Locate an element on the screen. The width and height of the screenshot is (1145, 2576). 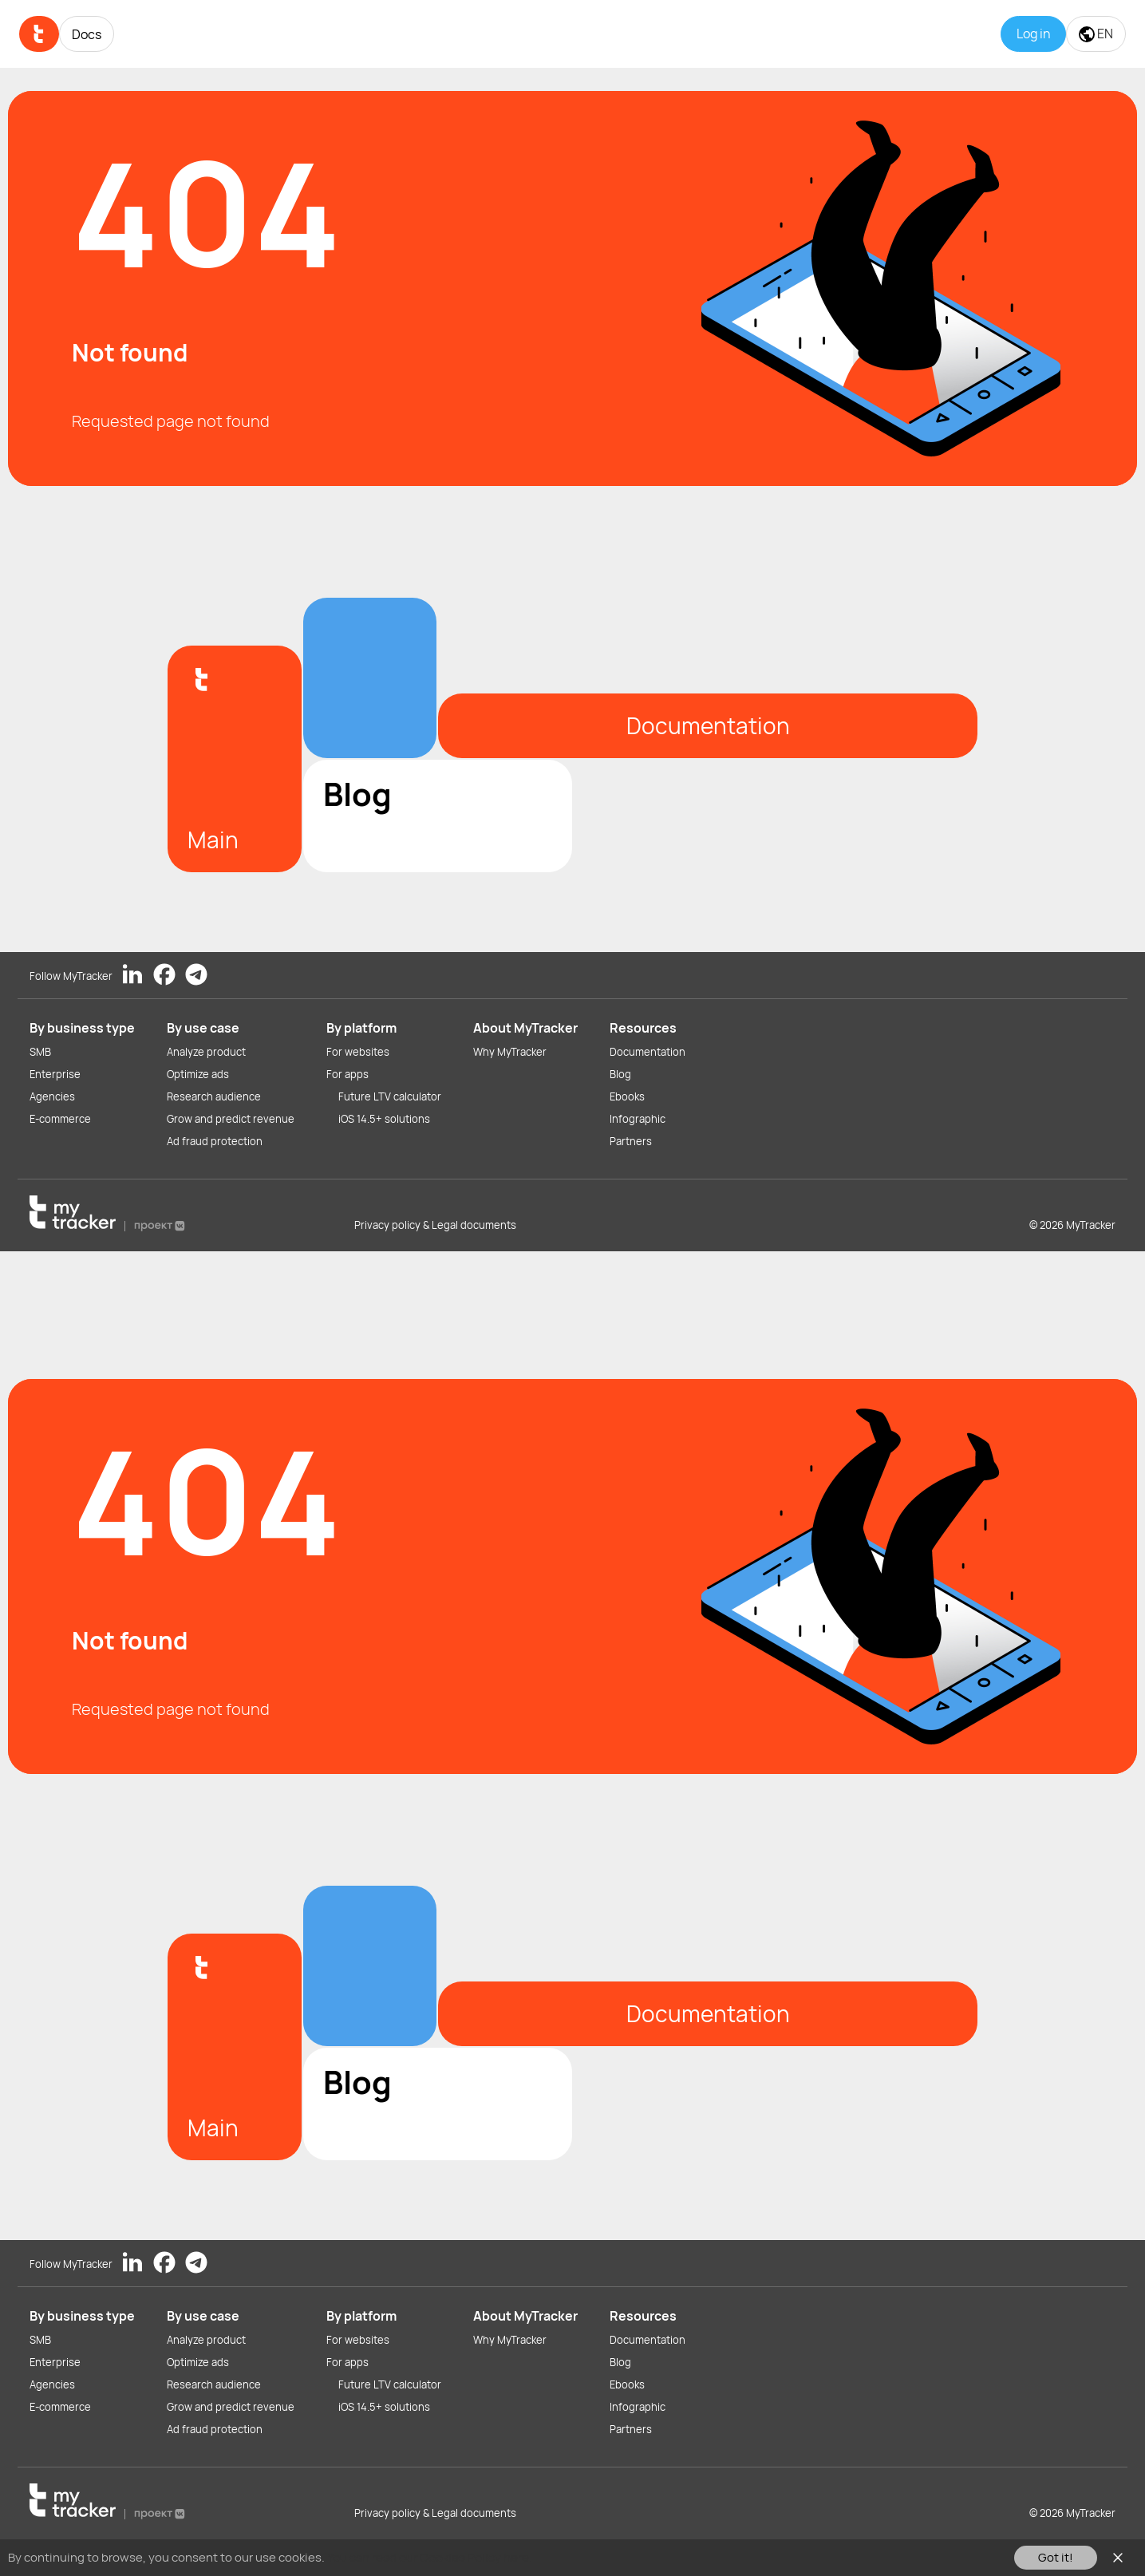
Docs is located at coordinates (86, 34).